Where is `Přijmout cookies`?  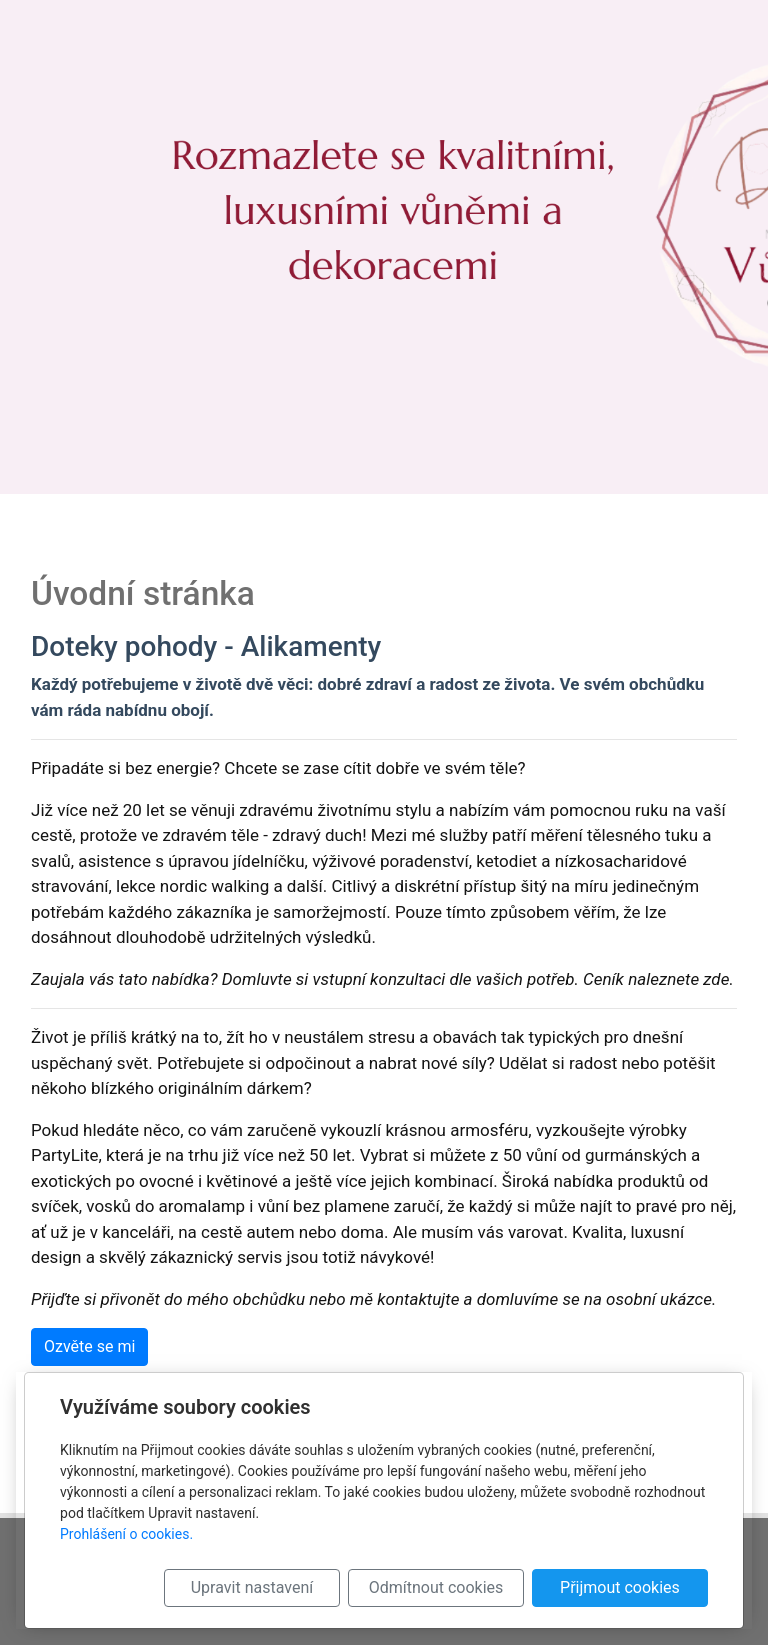
Přijmout cookies is located at coordinates (620, 1587).